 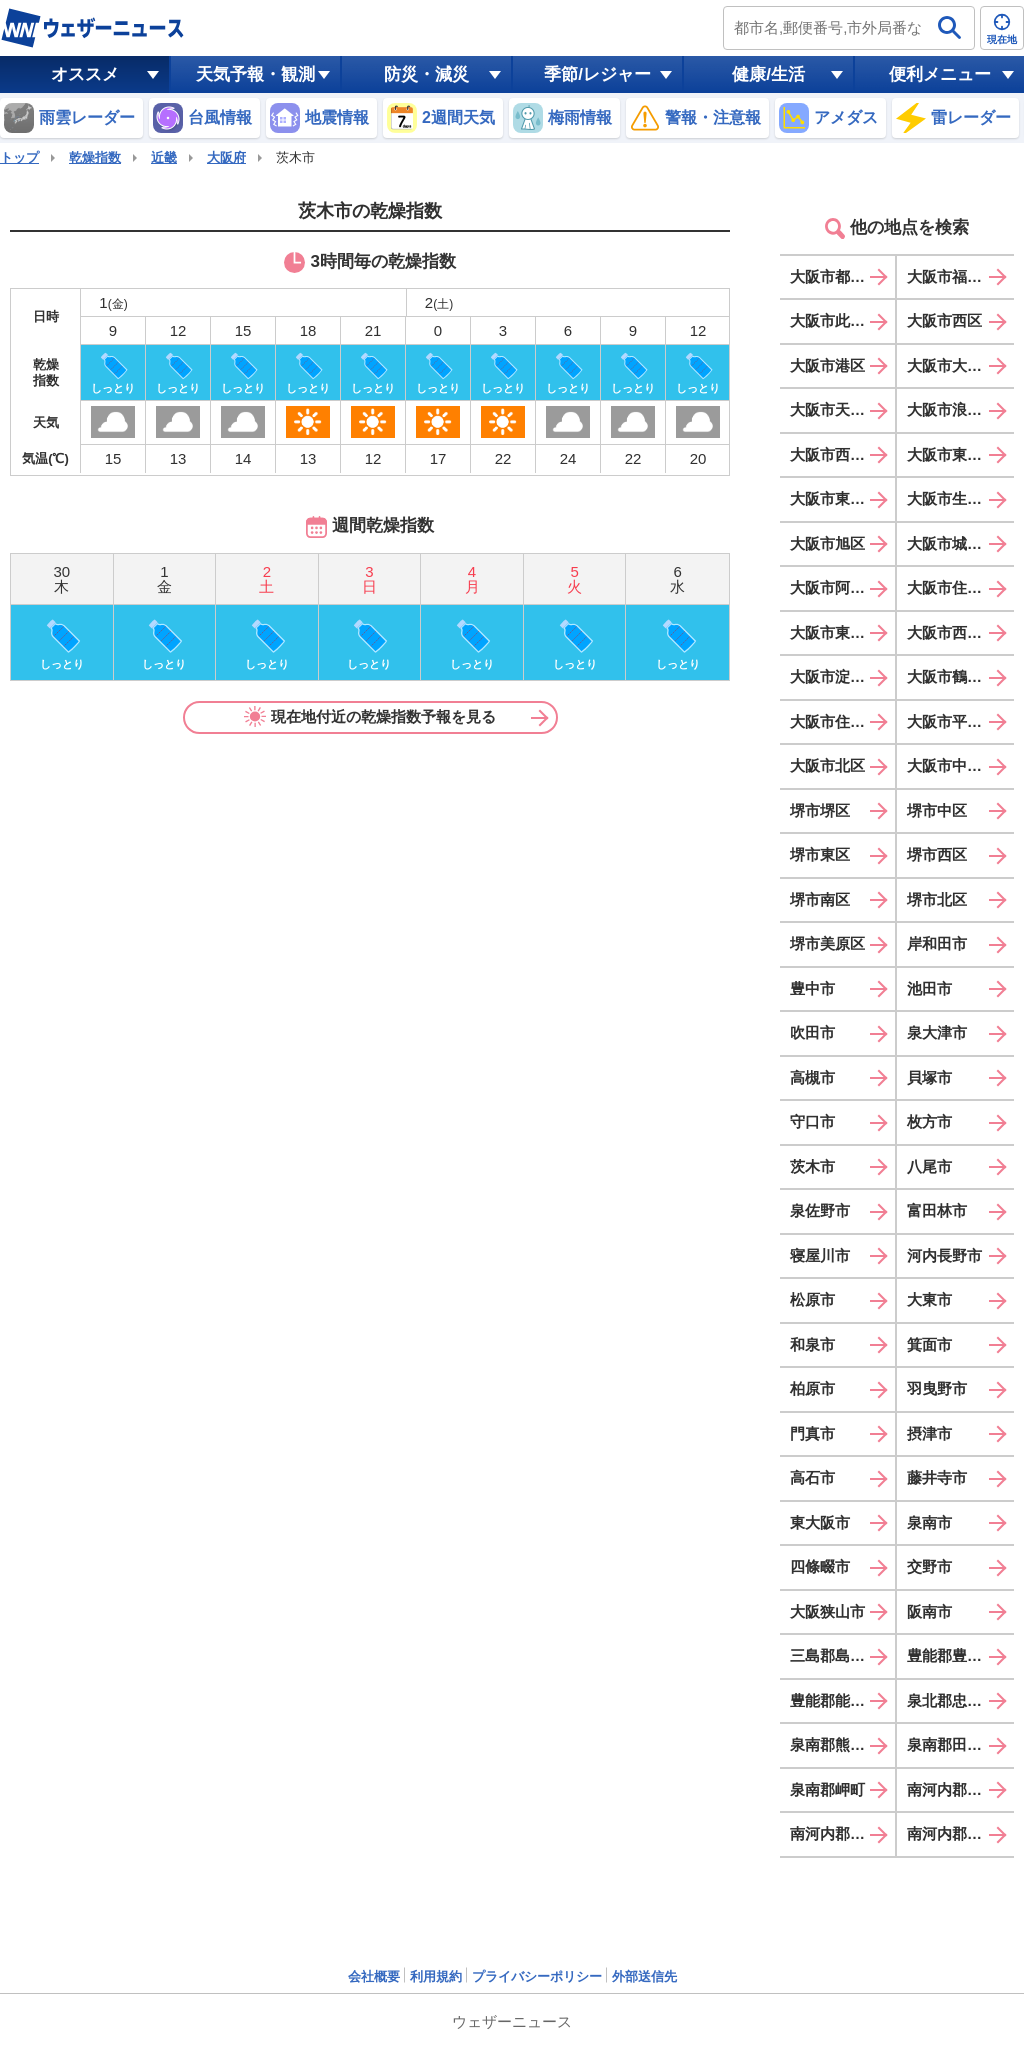 I want to click on 大阪市西区, so click(x=944, y=320).